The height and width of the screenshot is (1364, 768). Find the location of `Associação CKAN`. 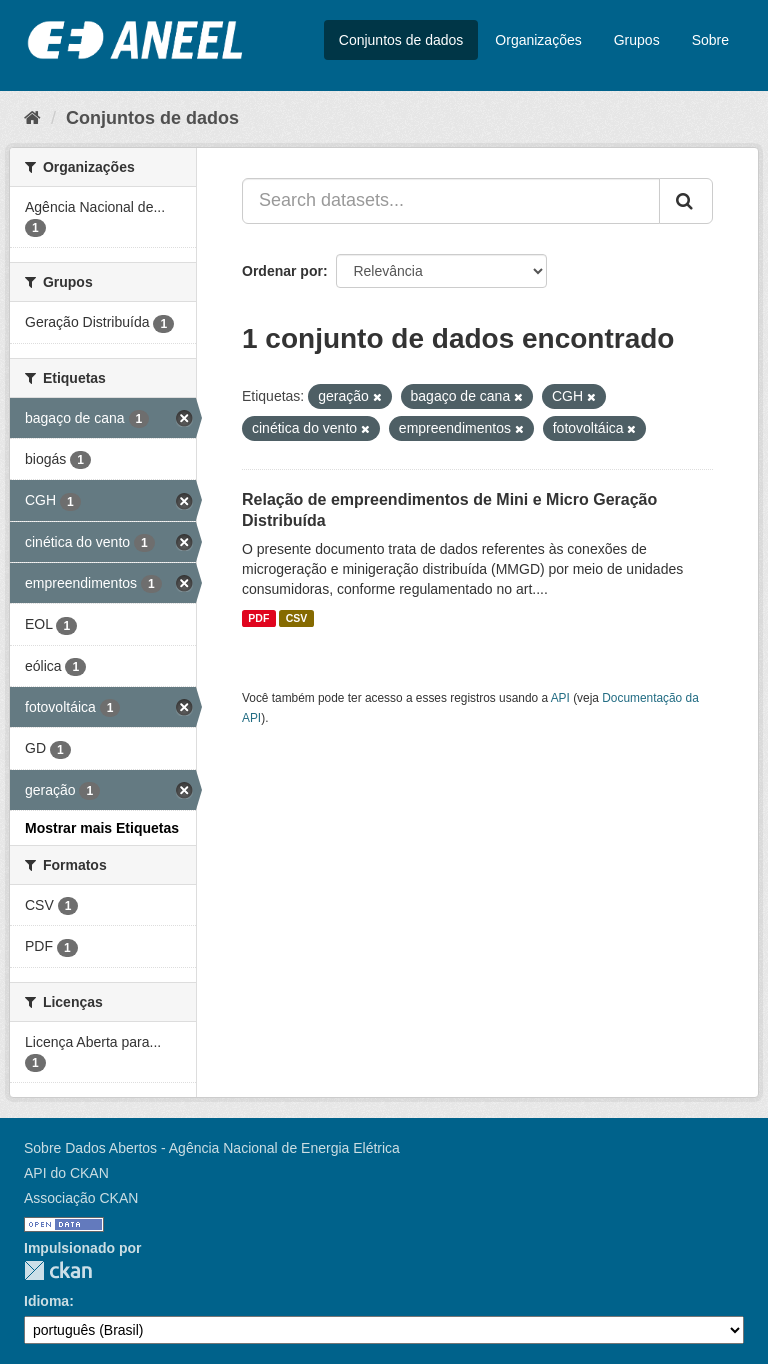

Associação CKAN is located at coordinates (81, 1198).